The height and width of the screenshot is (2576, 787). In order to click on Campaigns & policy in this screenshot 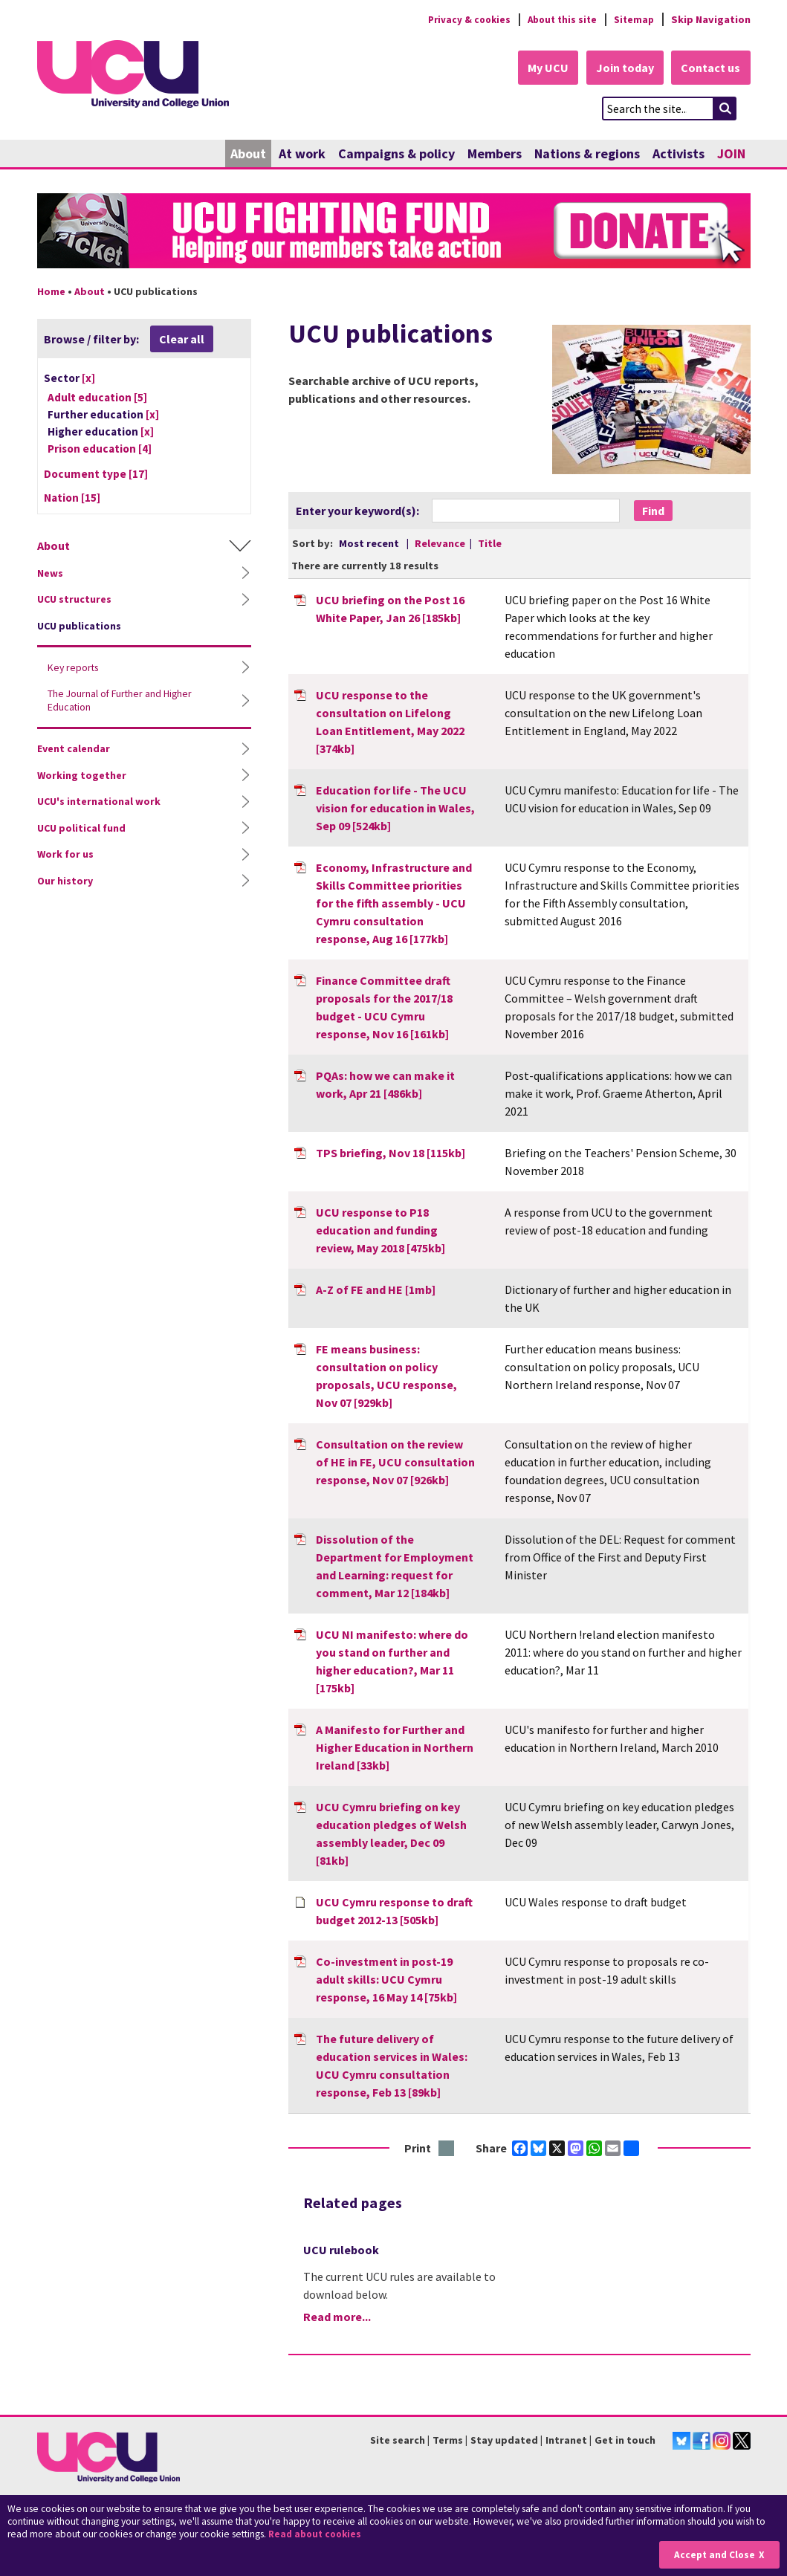, I will do `click(396, 154)`.